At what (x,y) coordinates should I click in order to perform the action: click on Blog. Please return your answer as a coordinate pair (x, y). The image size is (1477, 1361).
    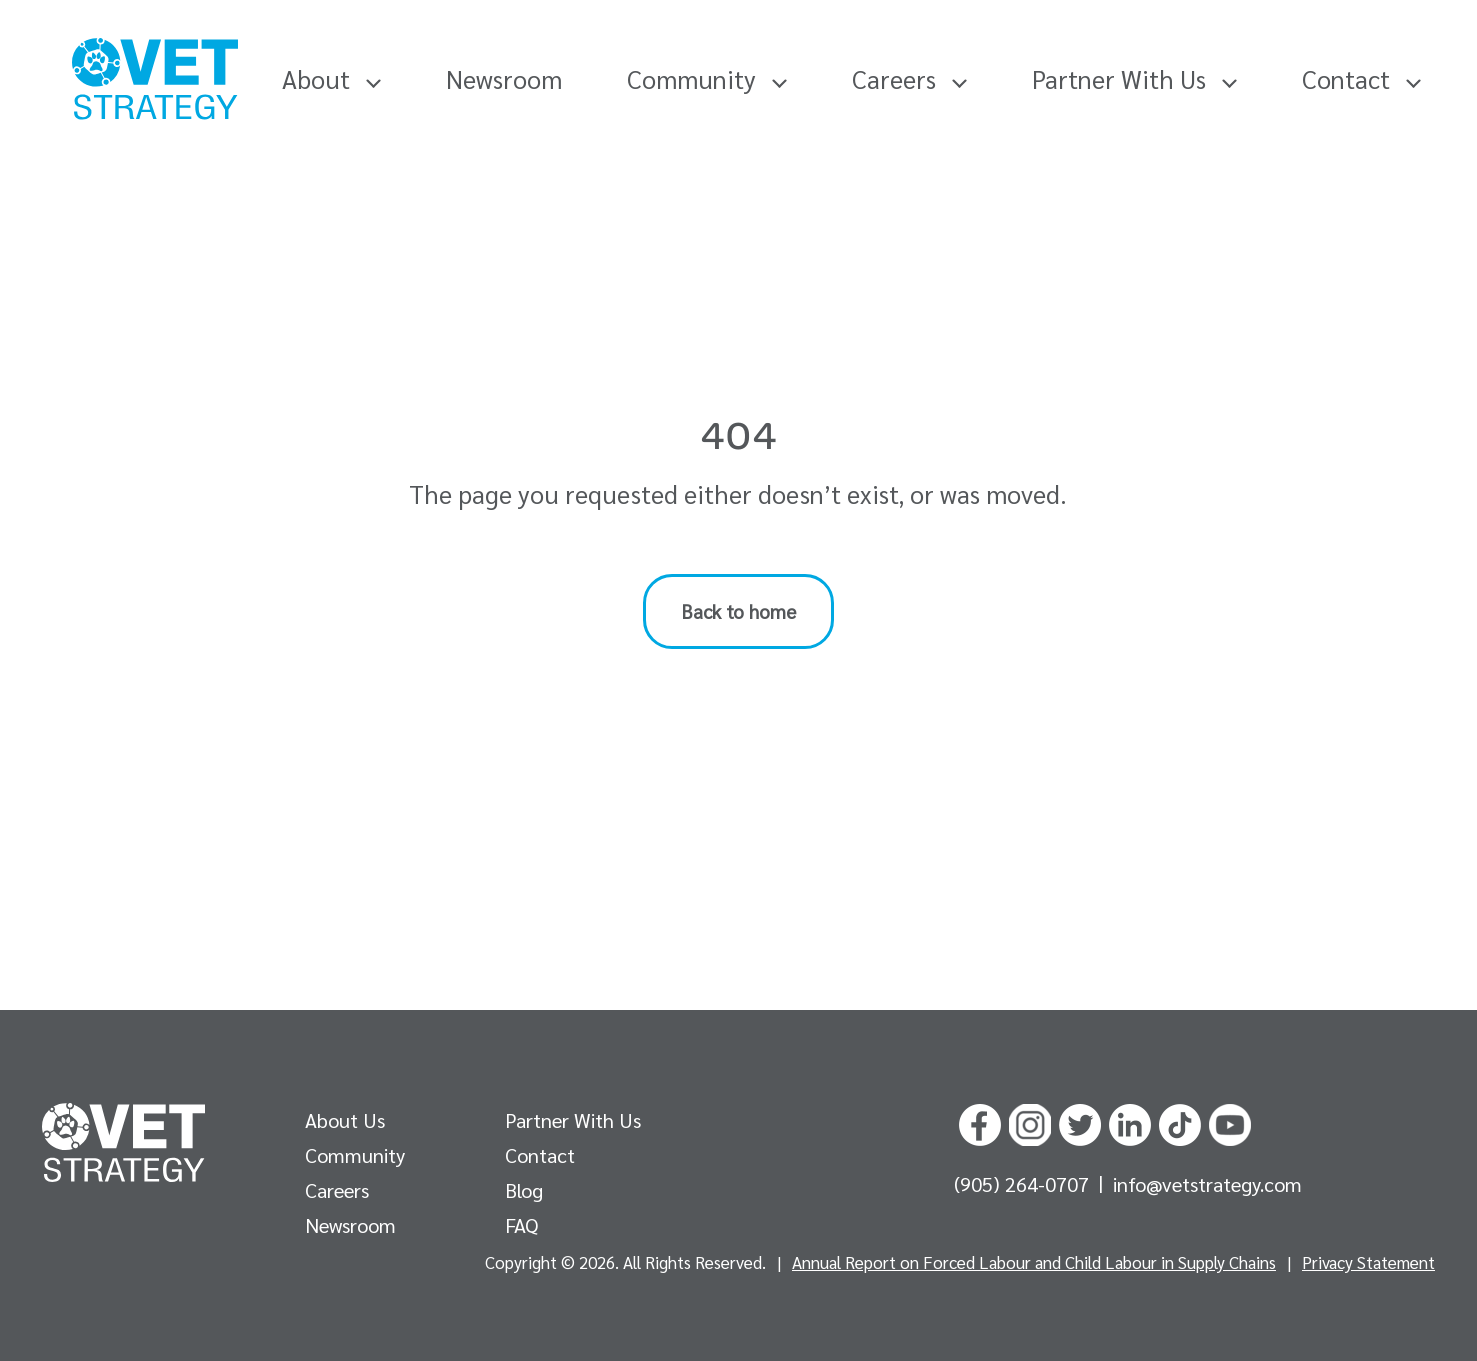
    Looking at the image, I should click on (524, 1190).